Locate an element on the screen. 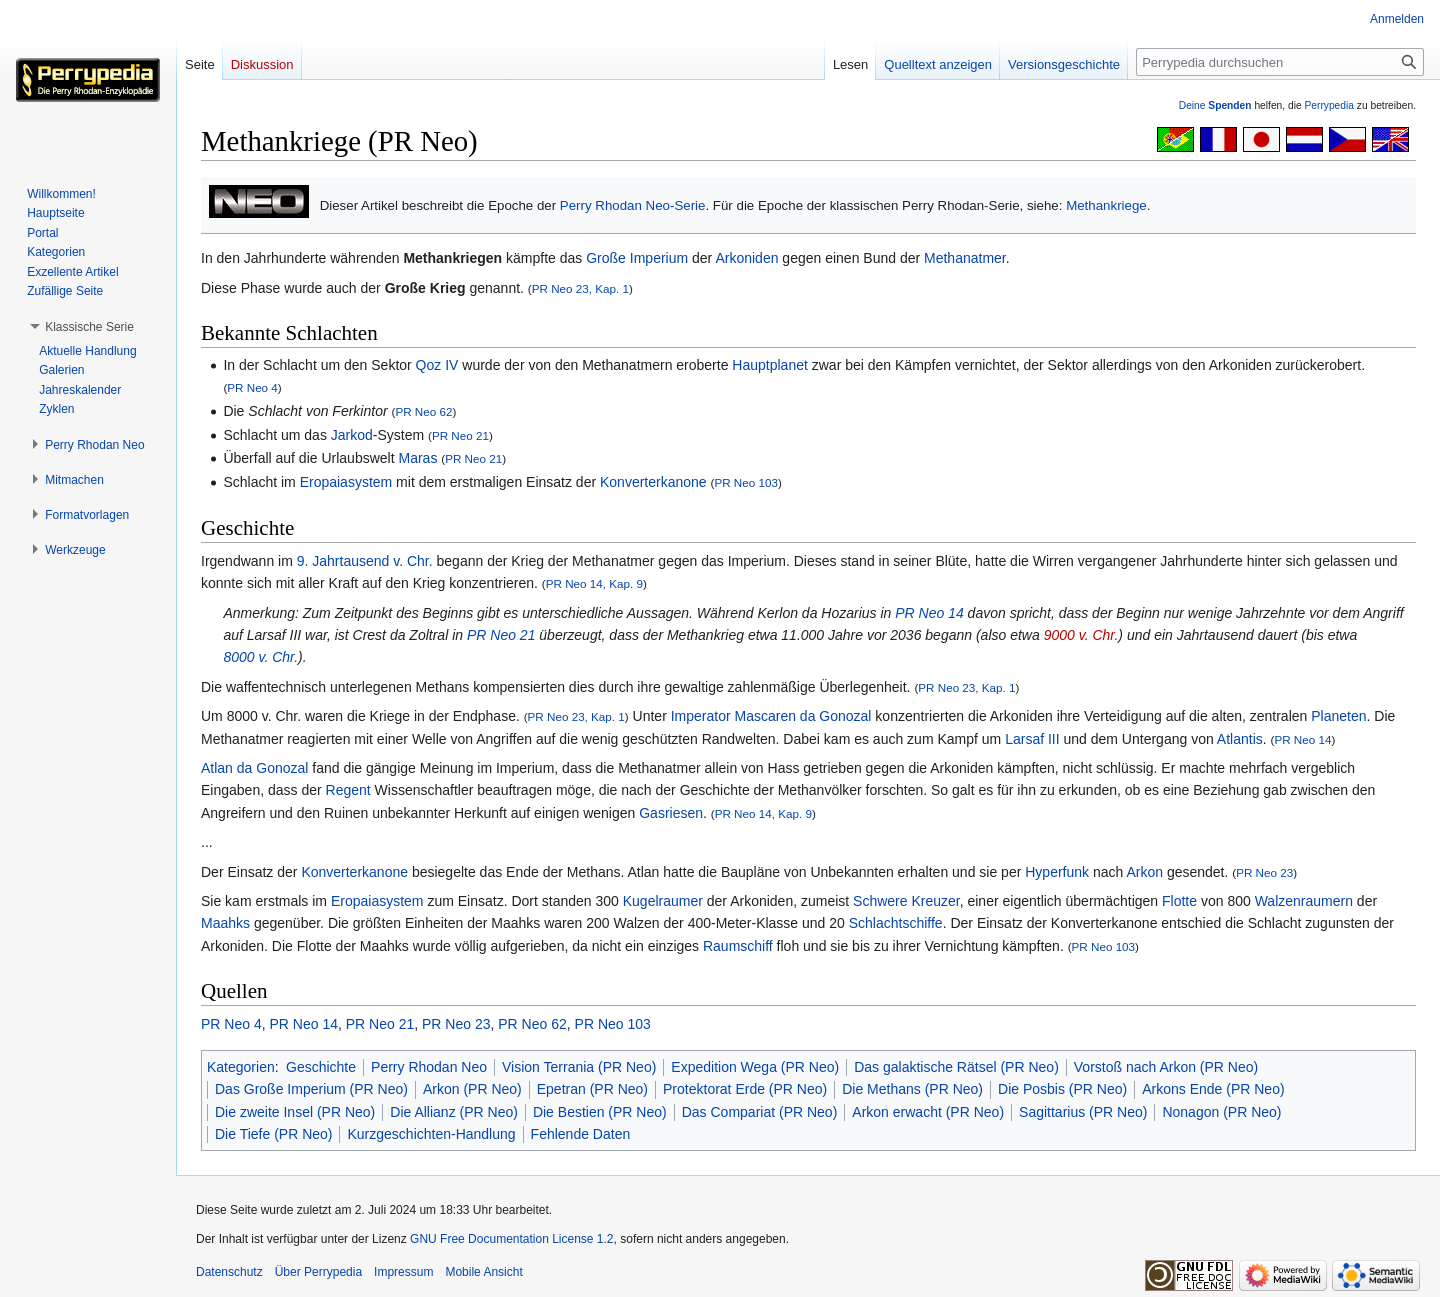 The height and width of the screenshot is (1297, 1440). Atlan da Gonozal is located at coordinates (254, 768).